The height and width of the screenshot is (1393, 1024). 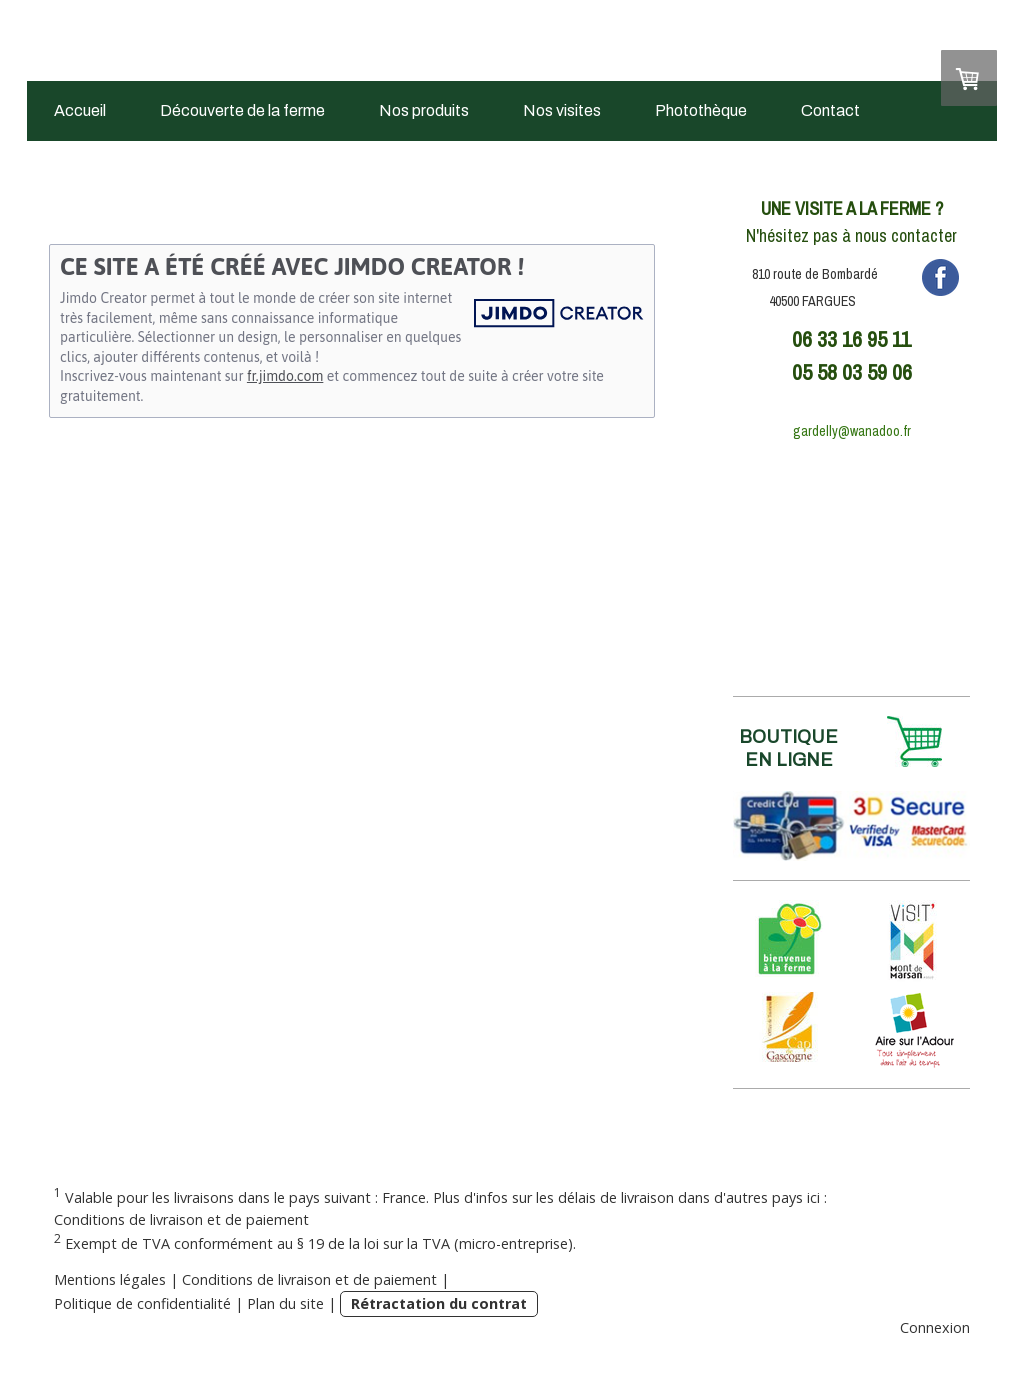 What do you see at coordinates (242, 110) in the screenshot?
I see `Découverte de la ferme` at bounding box center [242, 110].